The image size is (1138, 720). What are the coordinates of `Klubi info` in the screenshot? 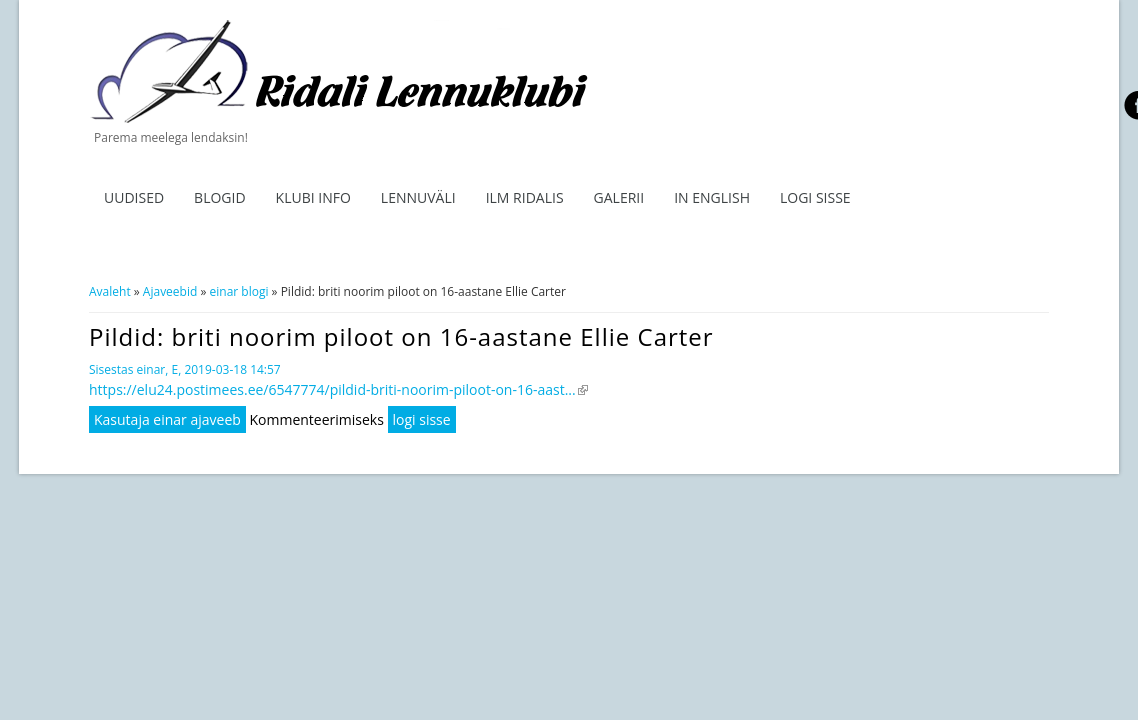 It's located at (313, 197).